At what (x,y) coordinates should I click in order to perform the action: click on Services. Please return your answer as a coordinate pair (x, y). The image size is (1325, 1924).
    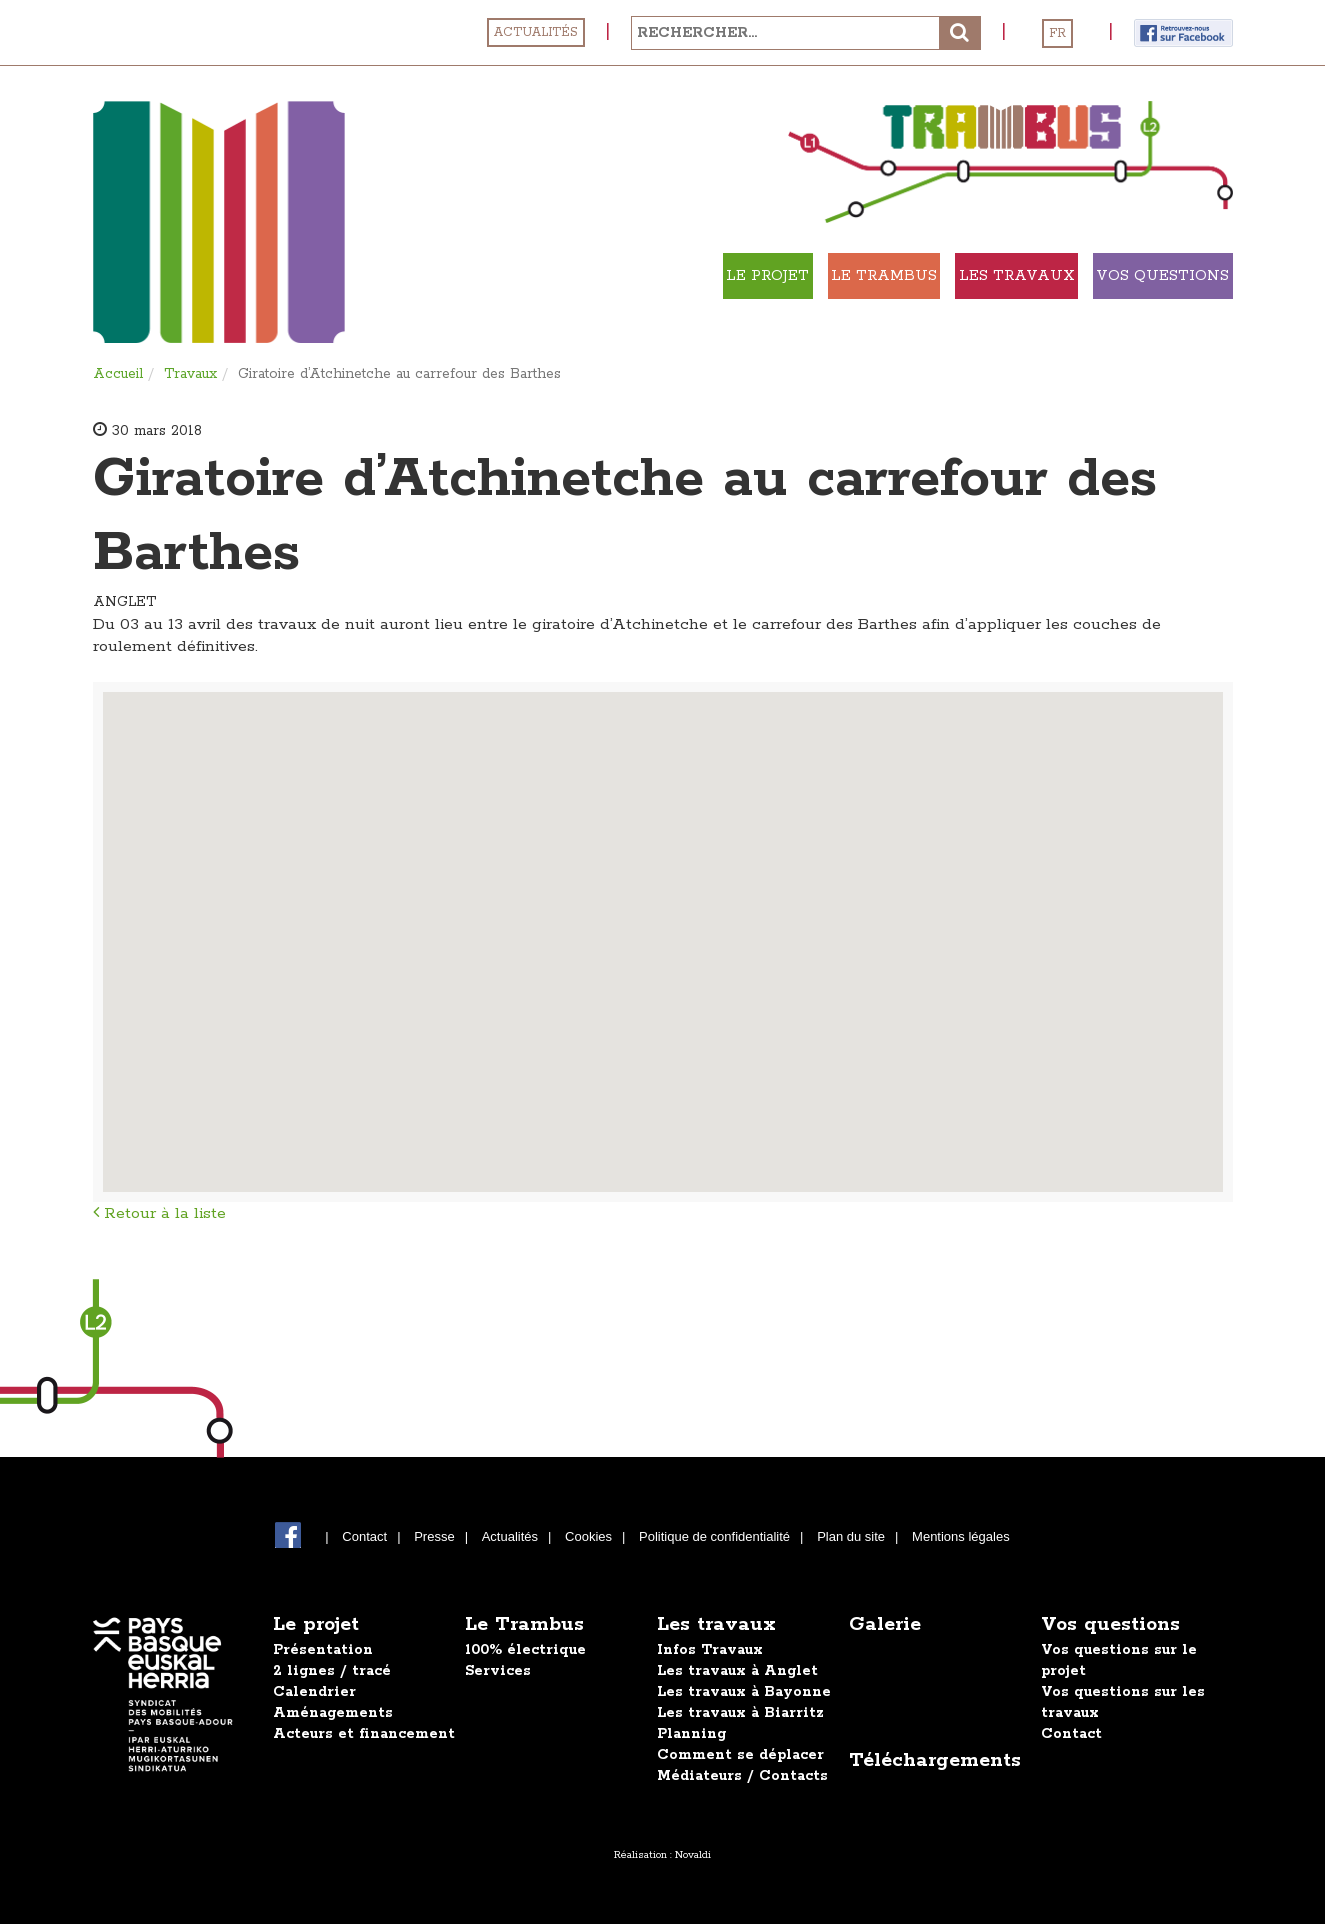
    Looking at the image, I should click on (498, 1671).